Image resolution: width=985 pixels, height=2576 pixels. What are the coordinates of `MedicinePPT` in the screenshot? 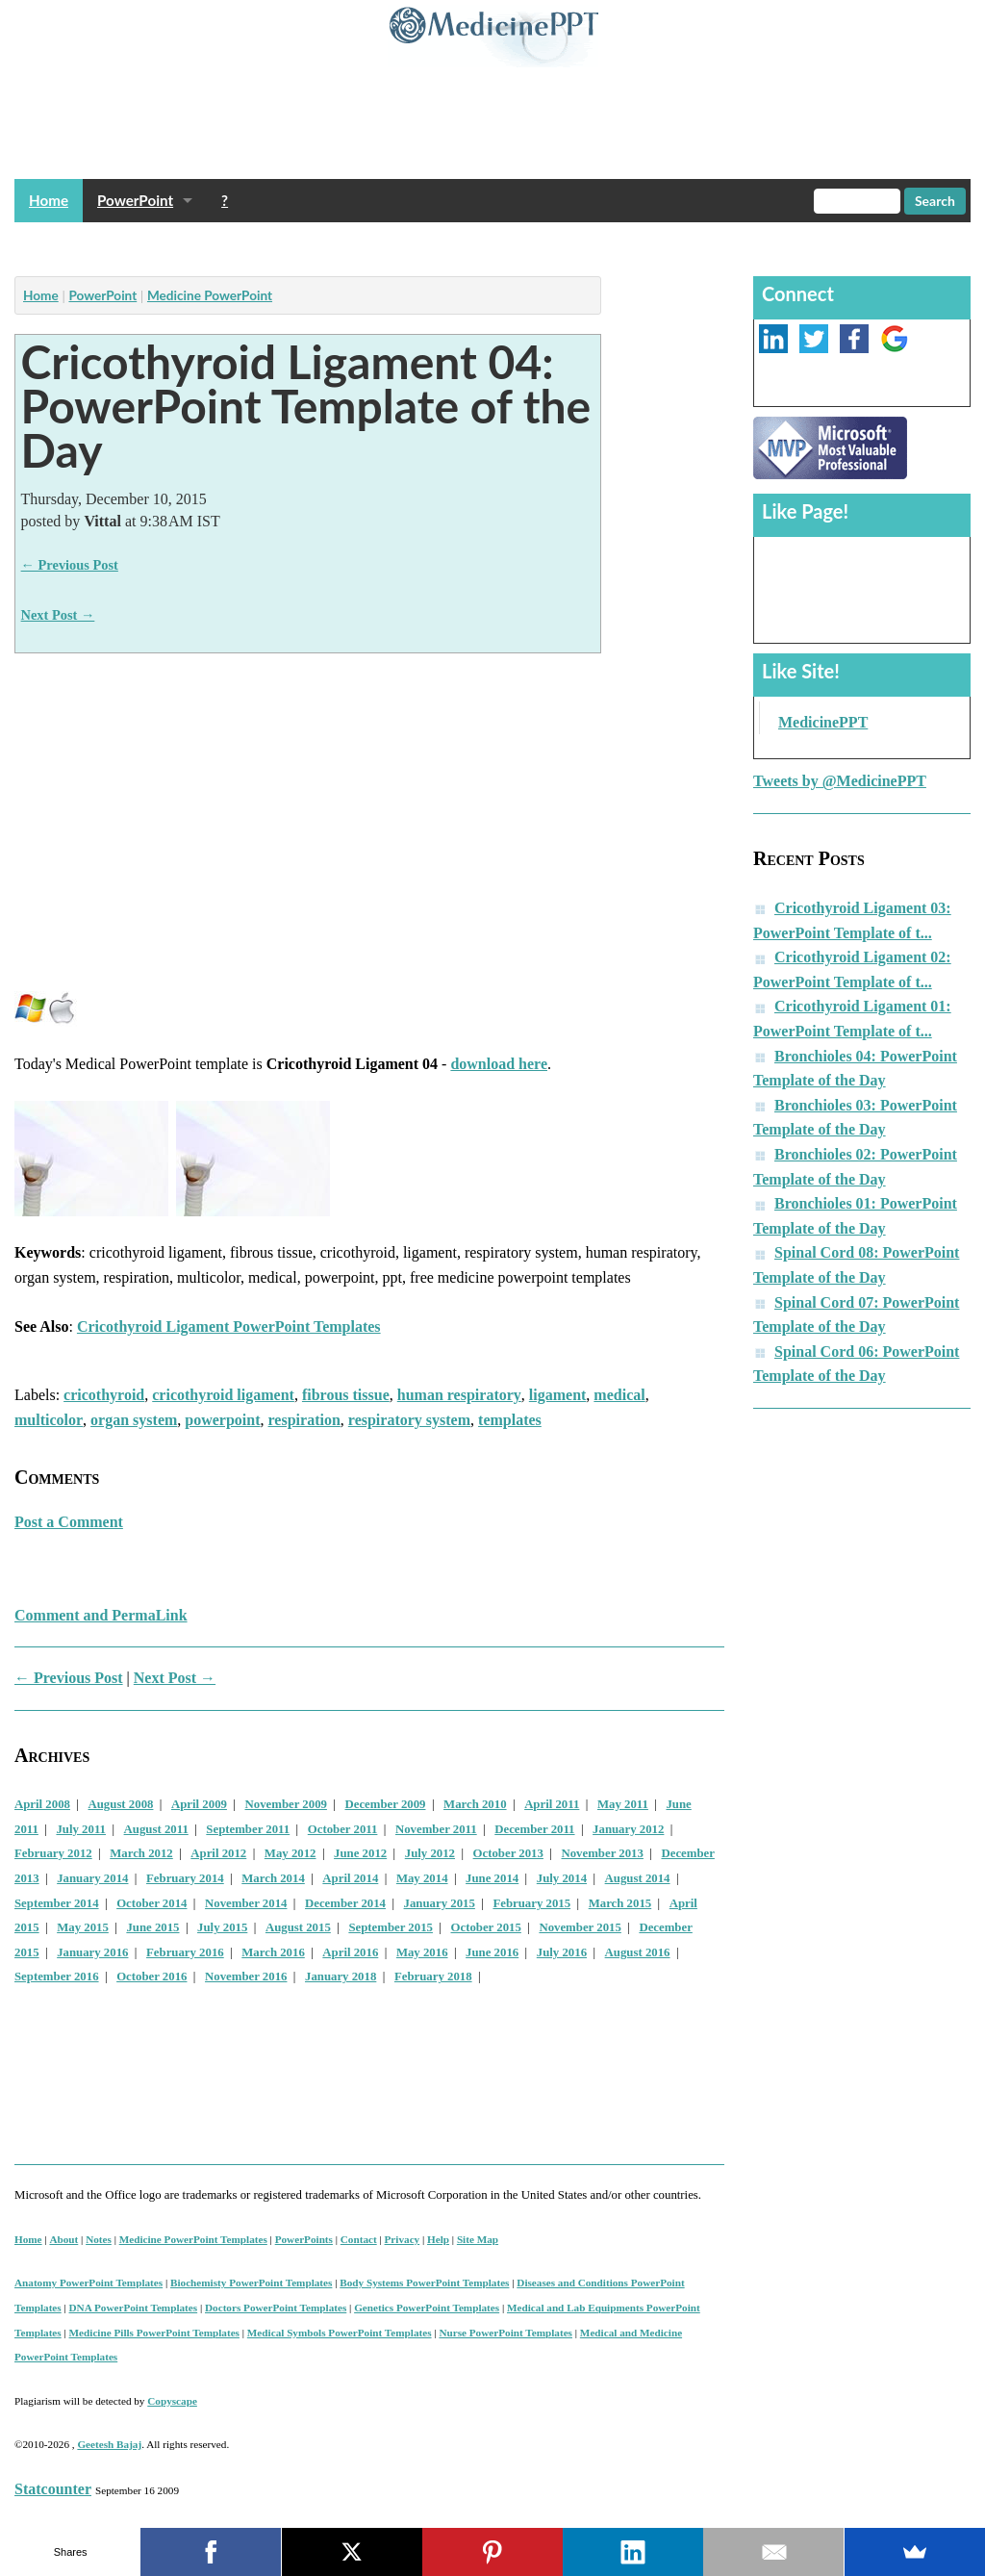 It's located at (823, 722).